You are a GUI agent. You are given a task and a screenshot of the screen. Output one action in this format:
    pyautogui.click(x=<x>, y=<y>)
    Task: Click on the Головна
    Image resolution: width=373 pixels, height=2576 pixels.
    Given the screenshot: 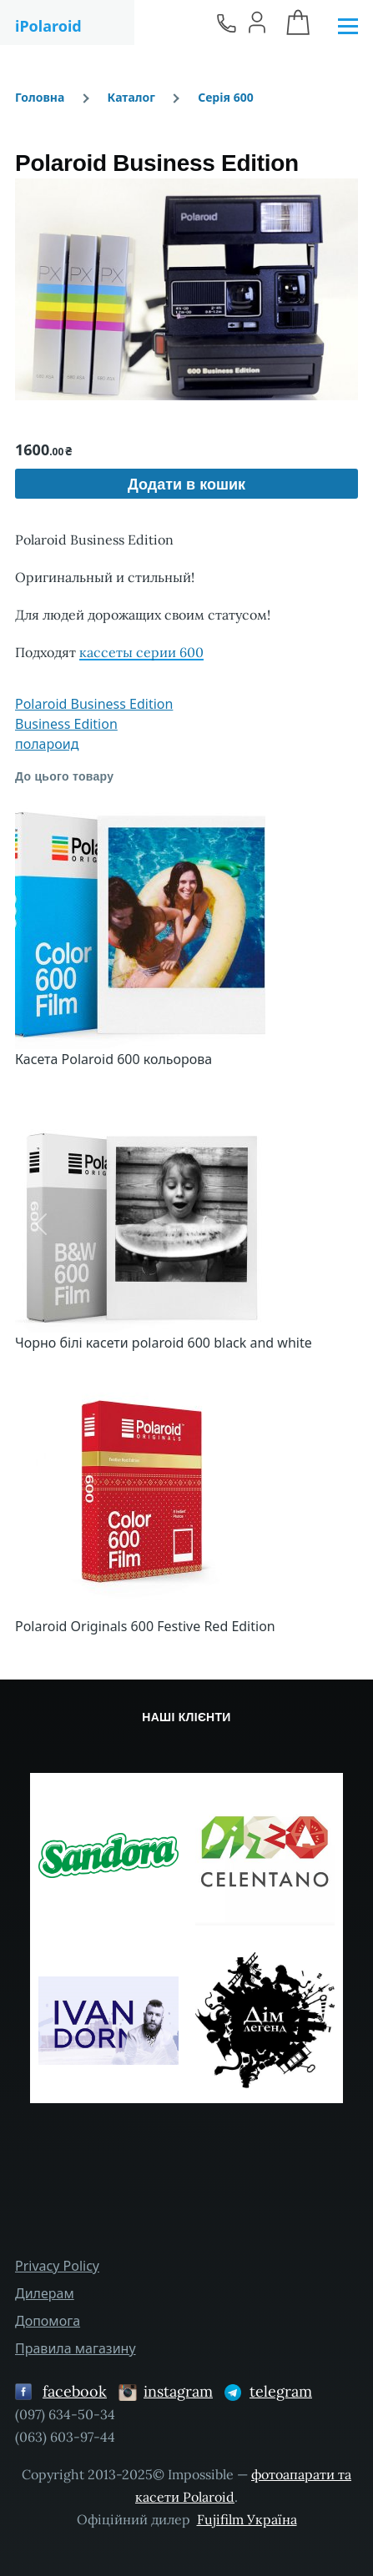 What is the action you would take?
    pyautogui.click(x=39, y=97)
    